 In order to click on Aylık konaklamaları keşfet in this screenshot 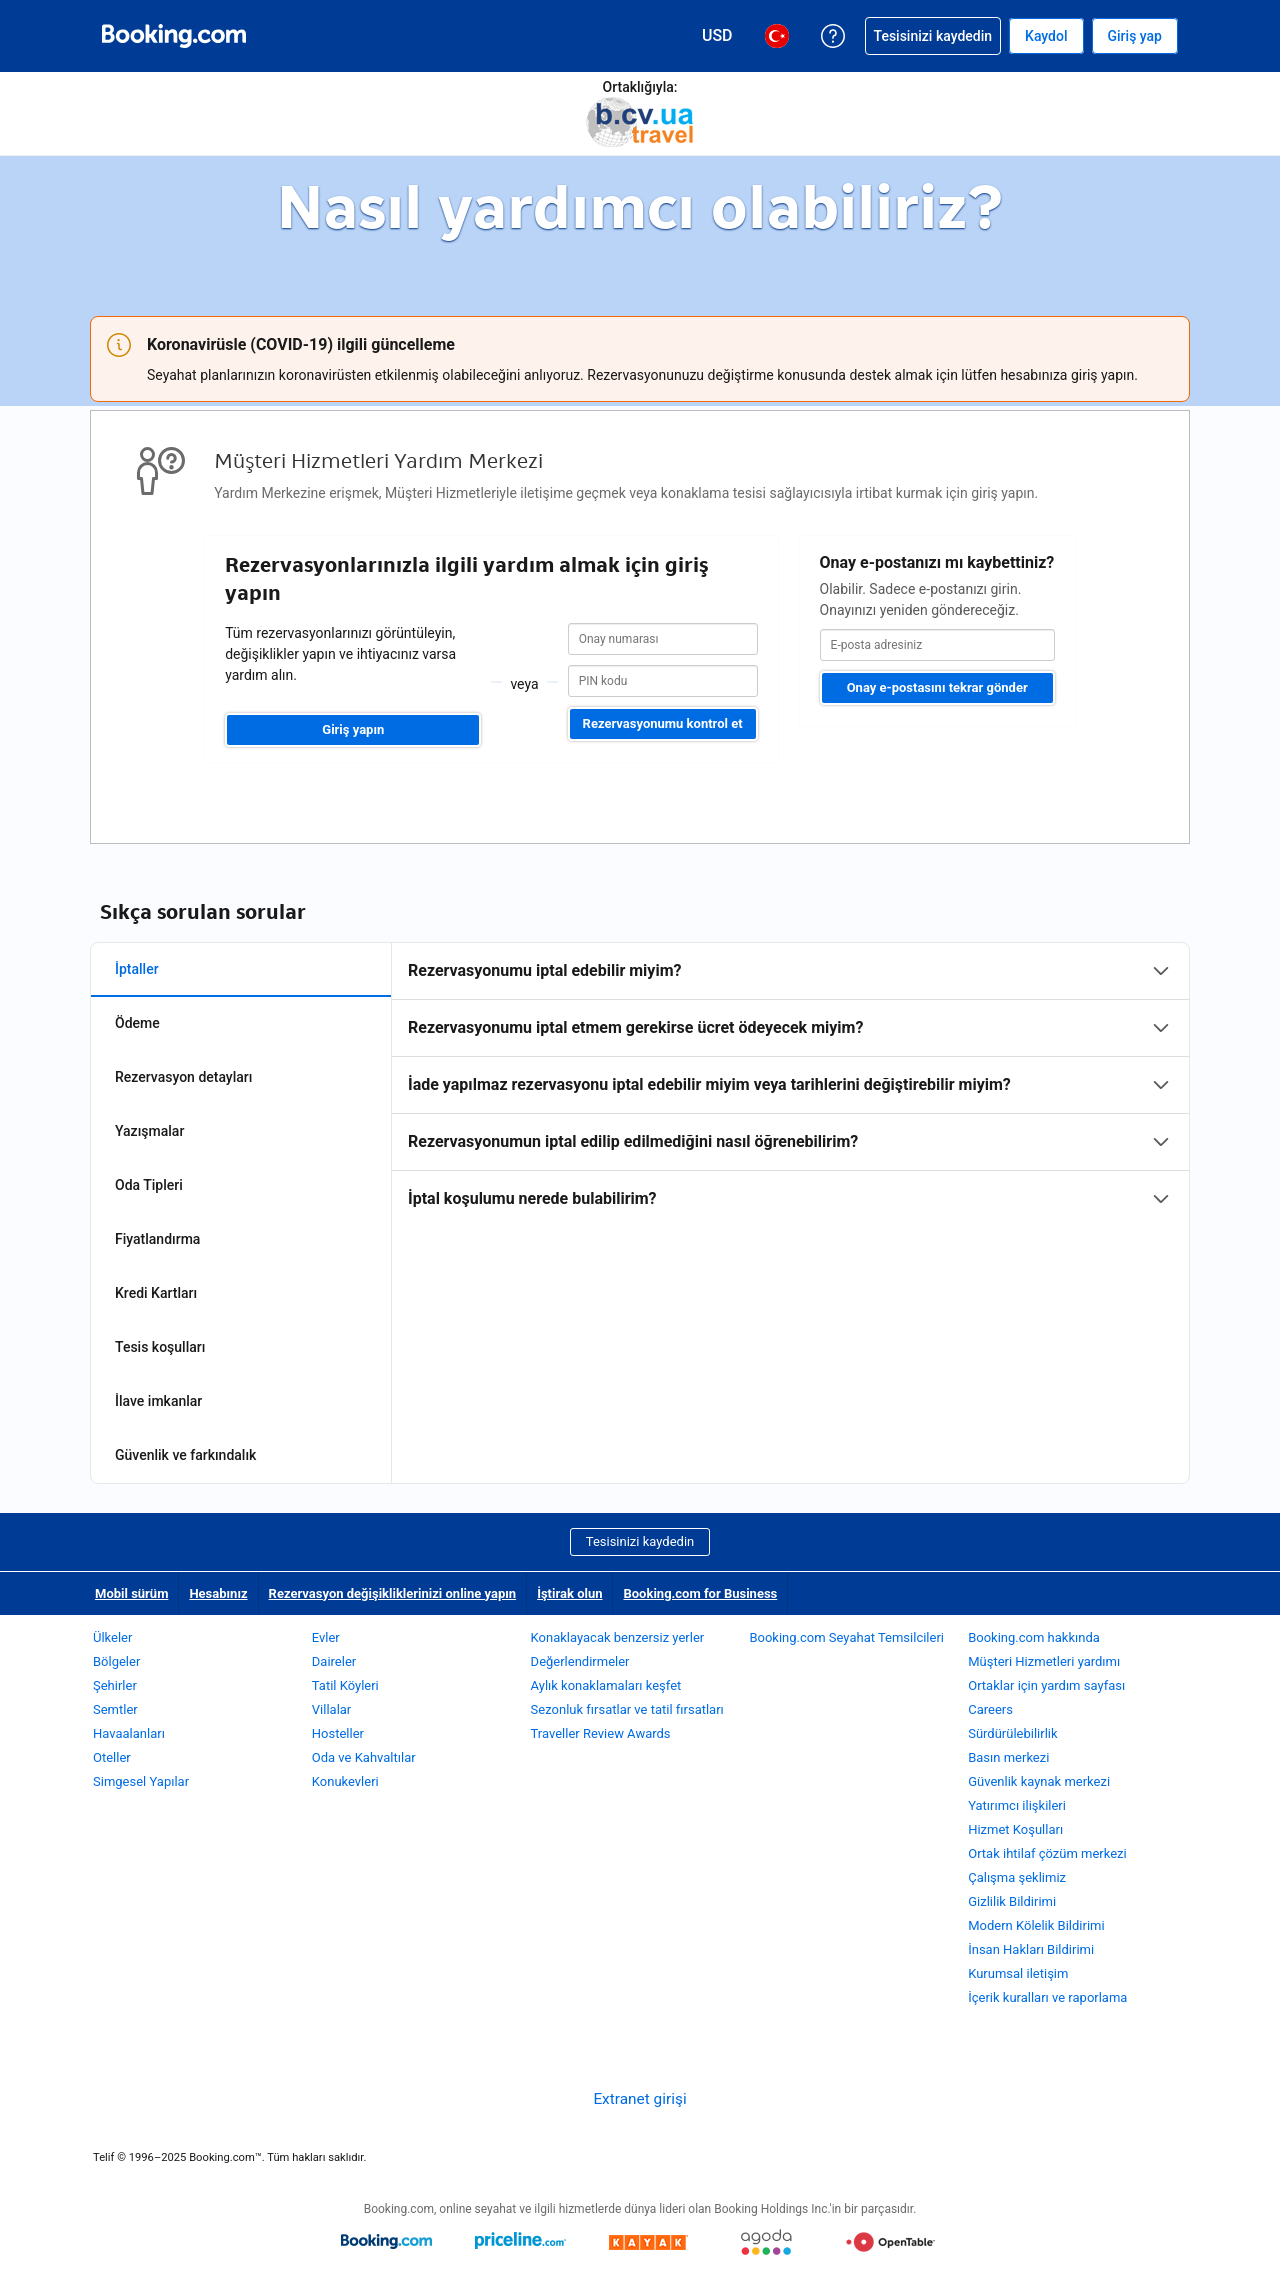, I will do `click(606, 1685)`.